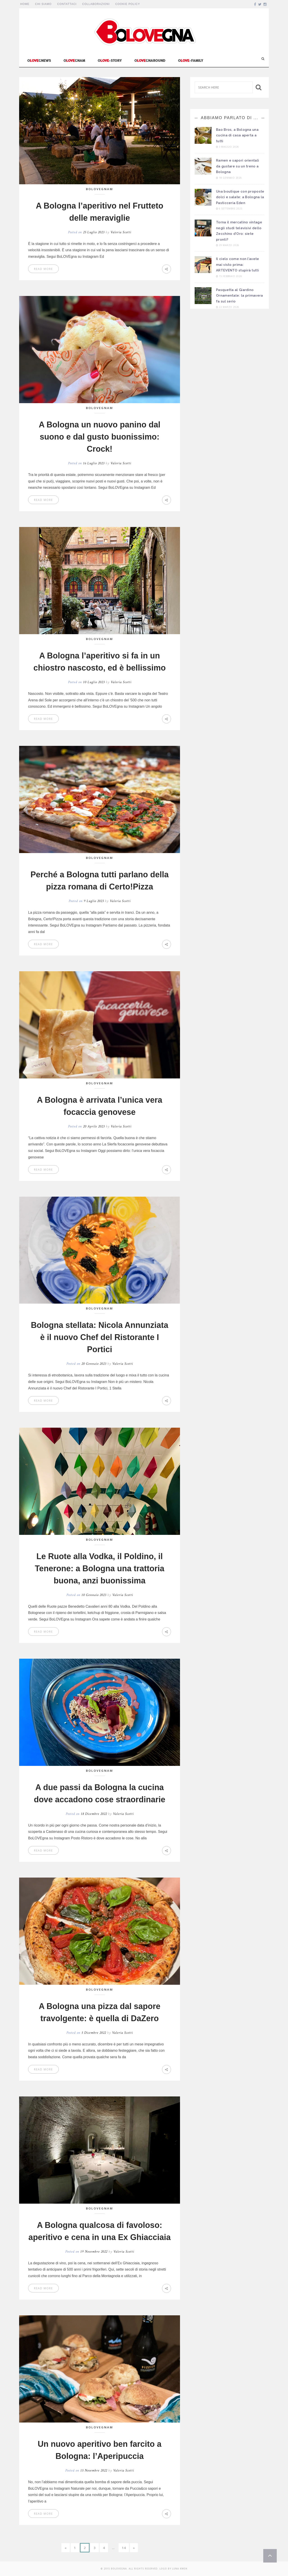  I want to click on BognAround, so click(148, 60).